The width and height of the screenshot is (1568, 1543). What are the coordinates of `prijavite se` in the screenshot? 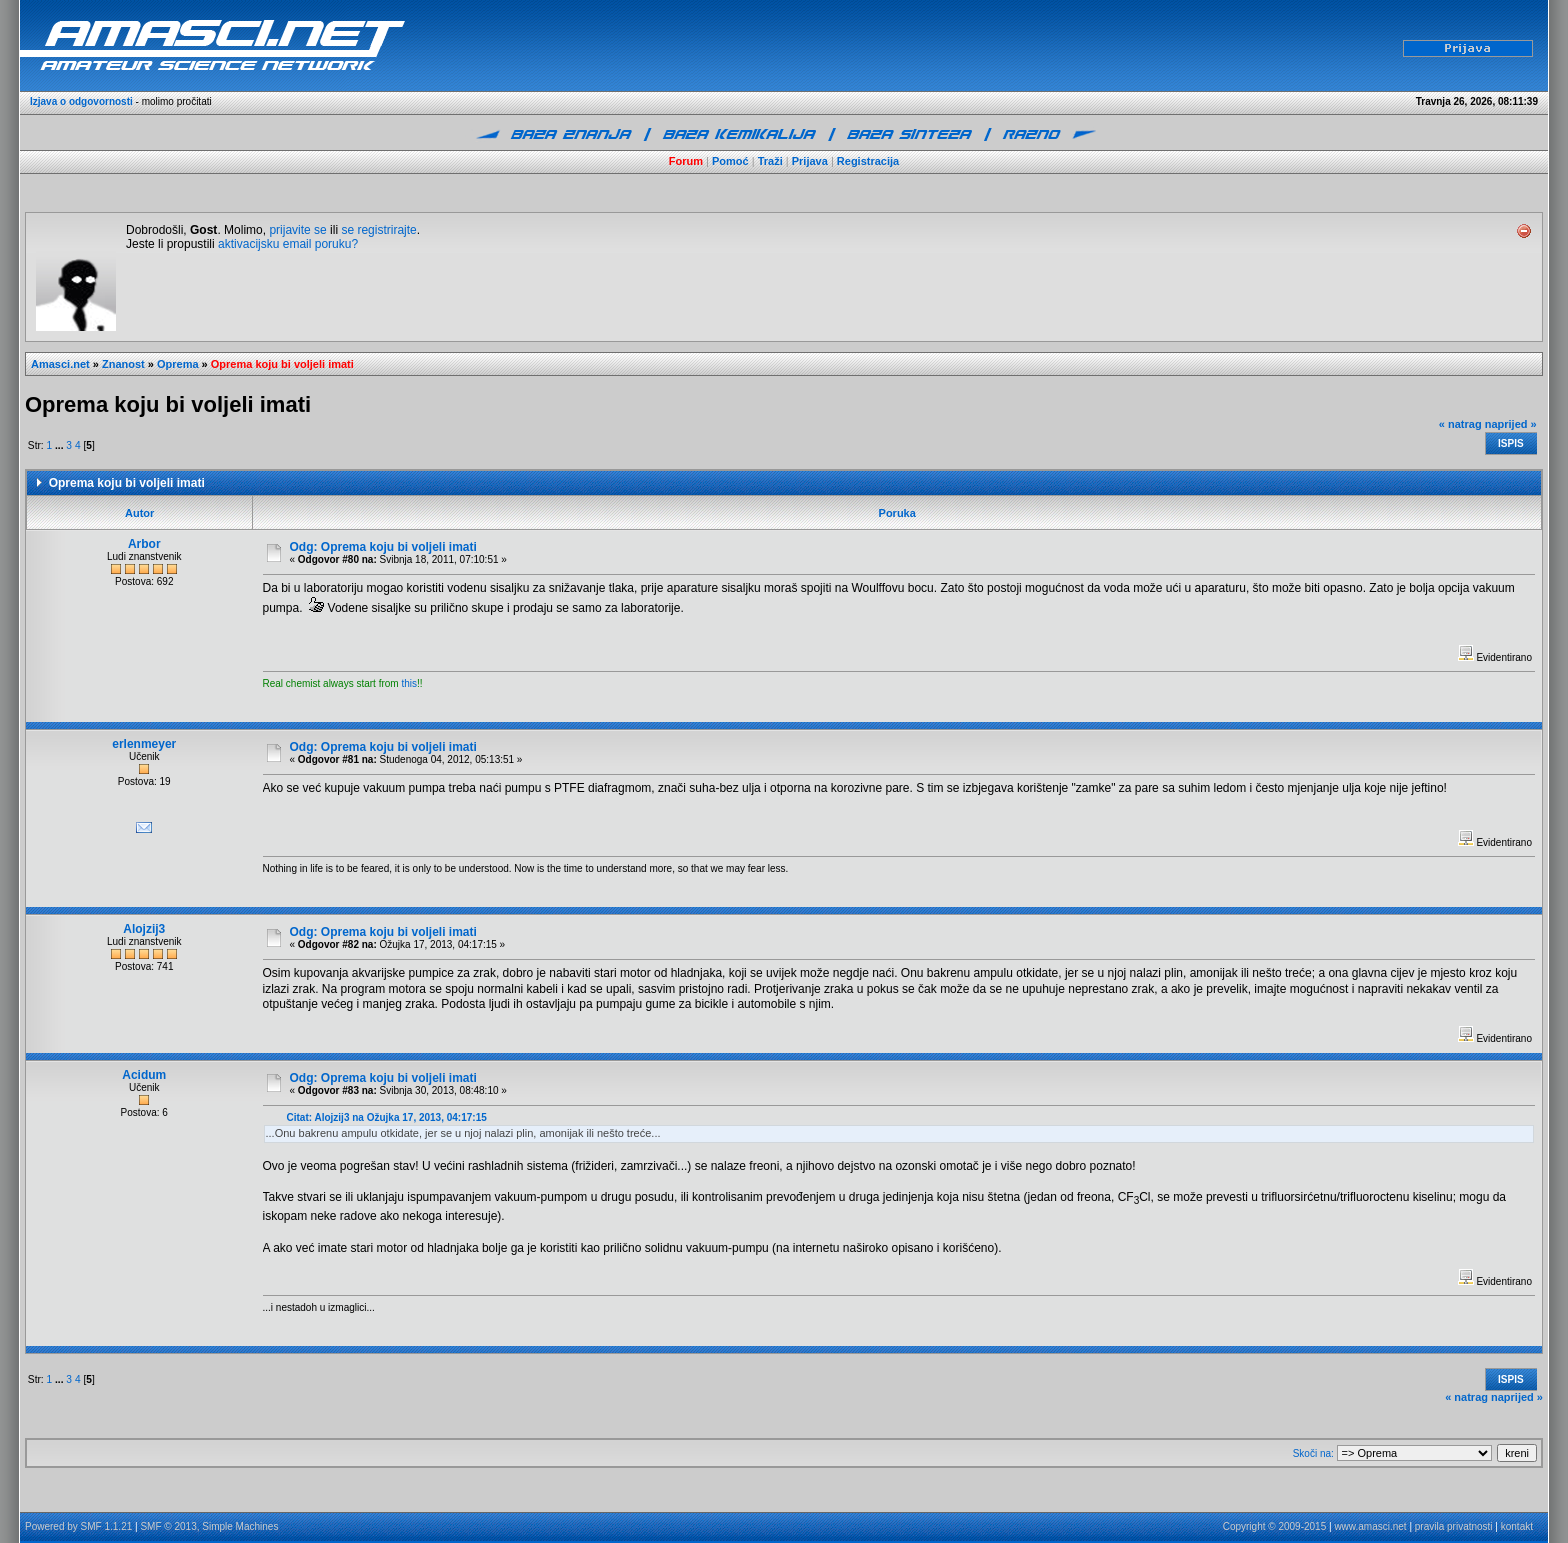 It's located at (297, 230).